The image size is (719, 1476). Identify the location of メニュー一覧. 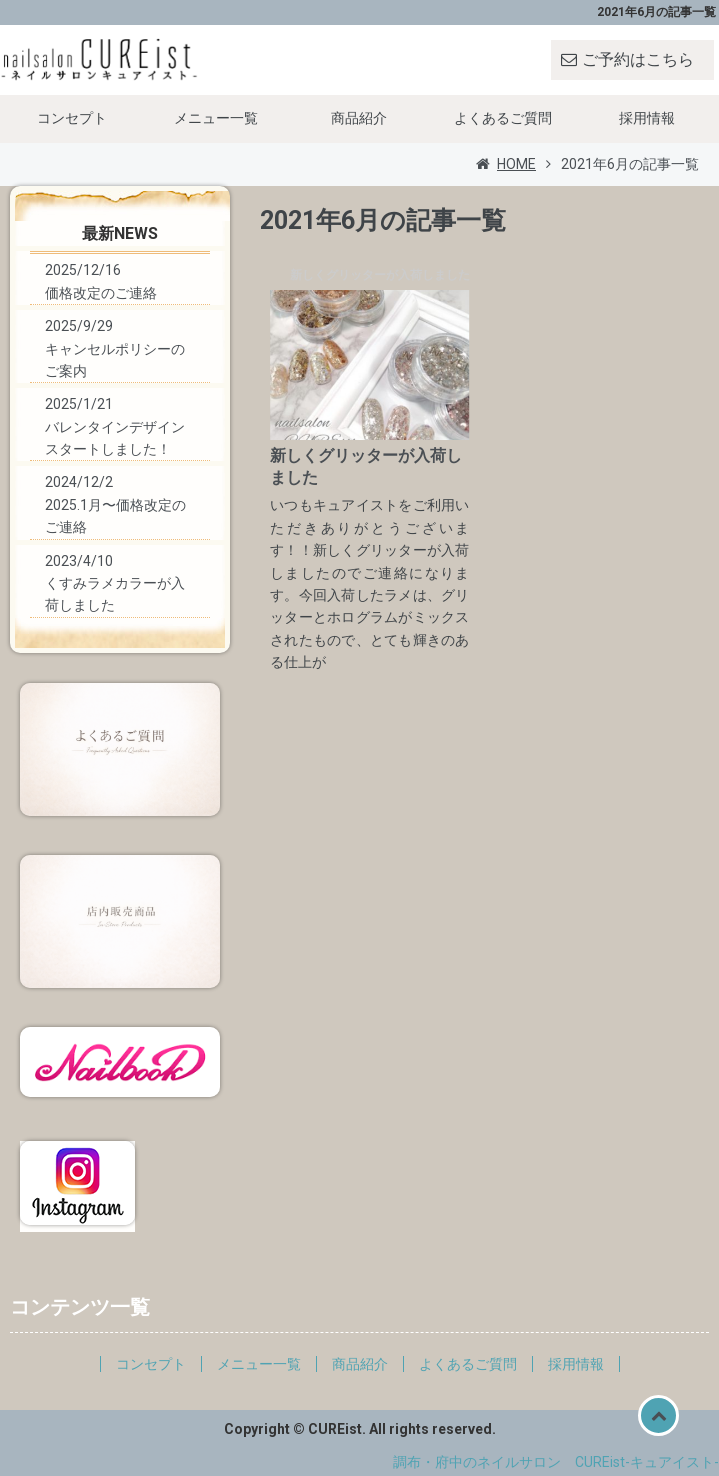
(216, 118).